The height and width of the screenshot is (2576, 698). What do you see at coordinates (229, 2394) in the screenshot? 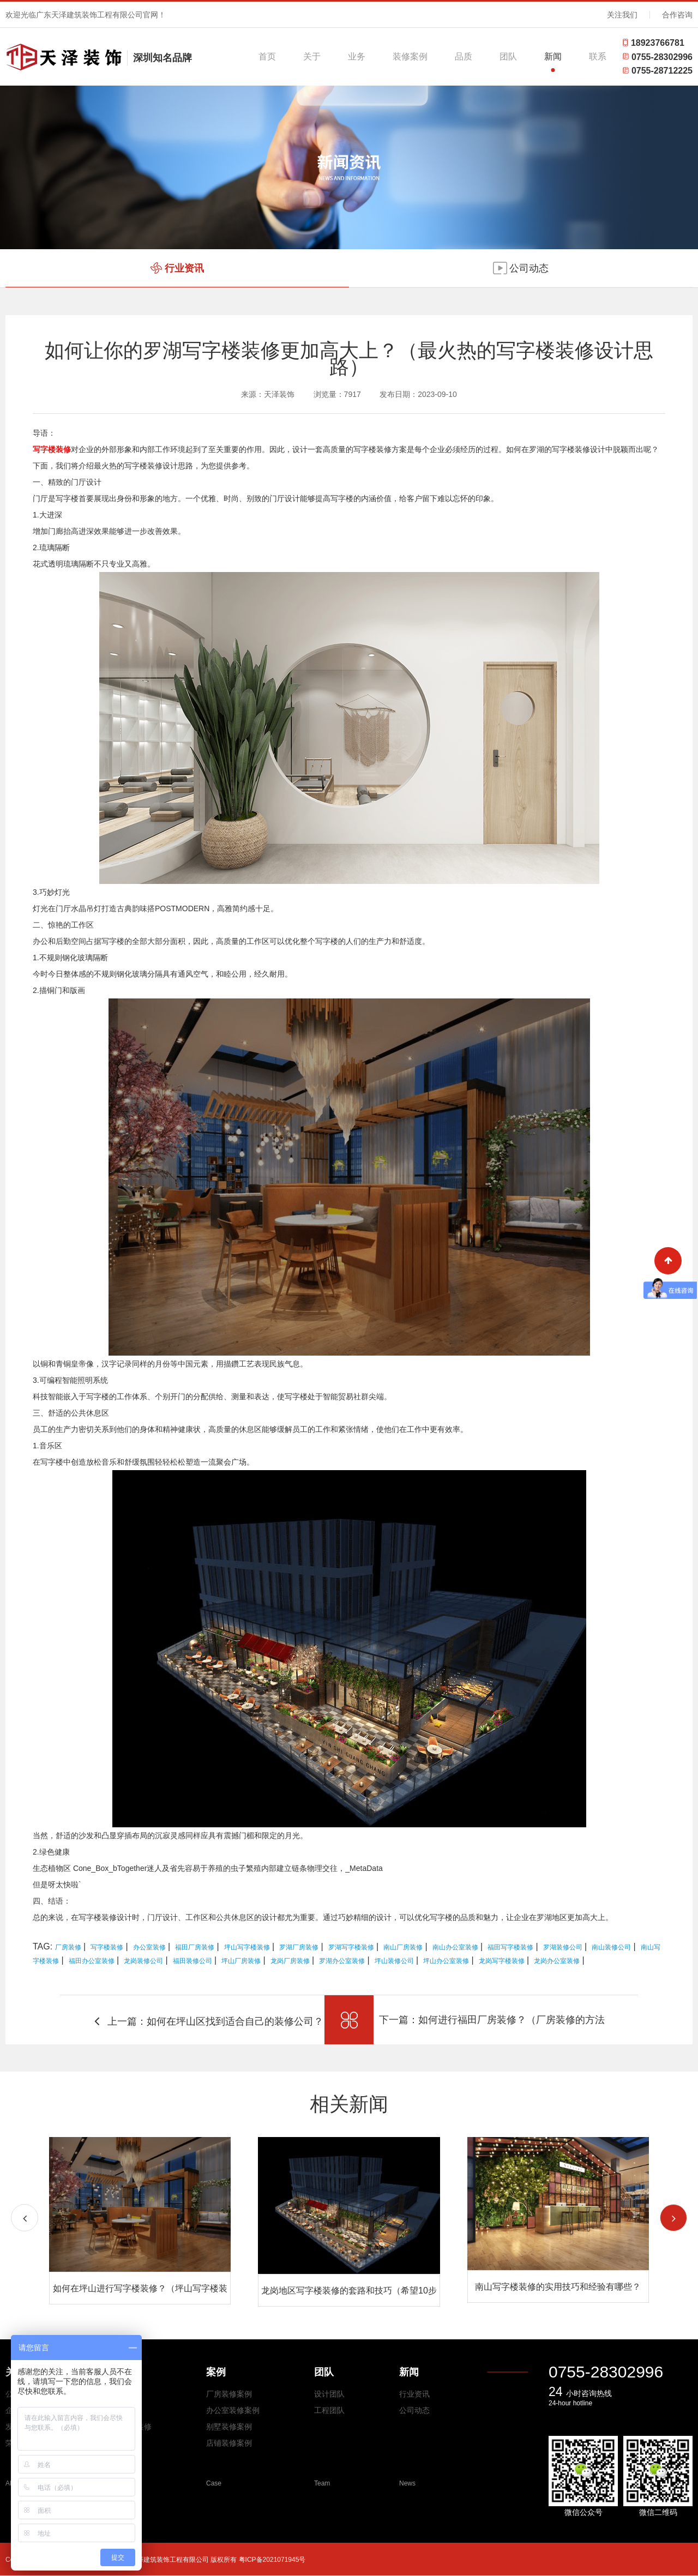
I see `厂房装修案例` at bounding box center [229, 2394].